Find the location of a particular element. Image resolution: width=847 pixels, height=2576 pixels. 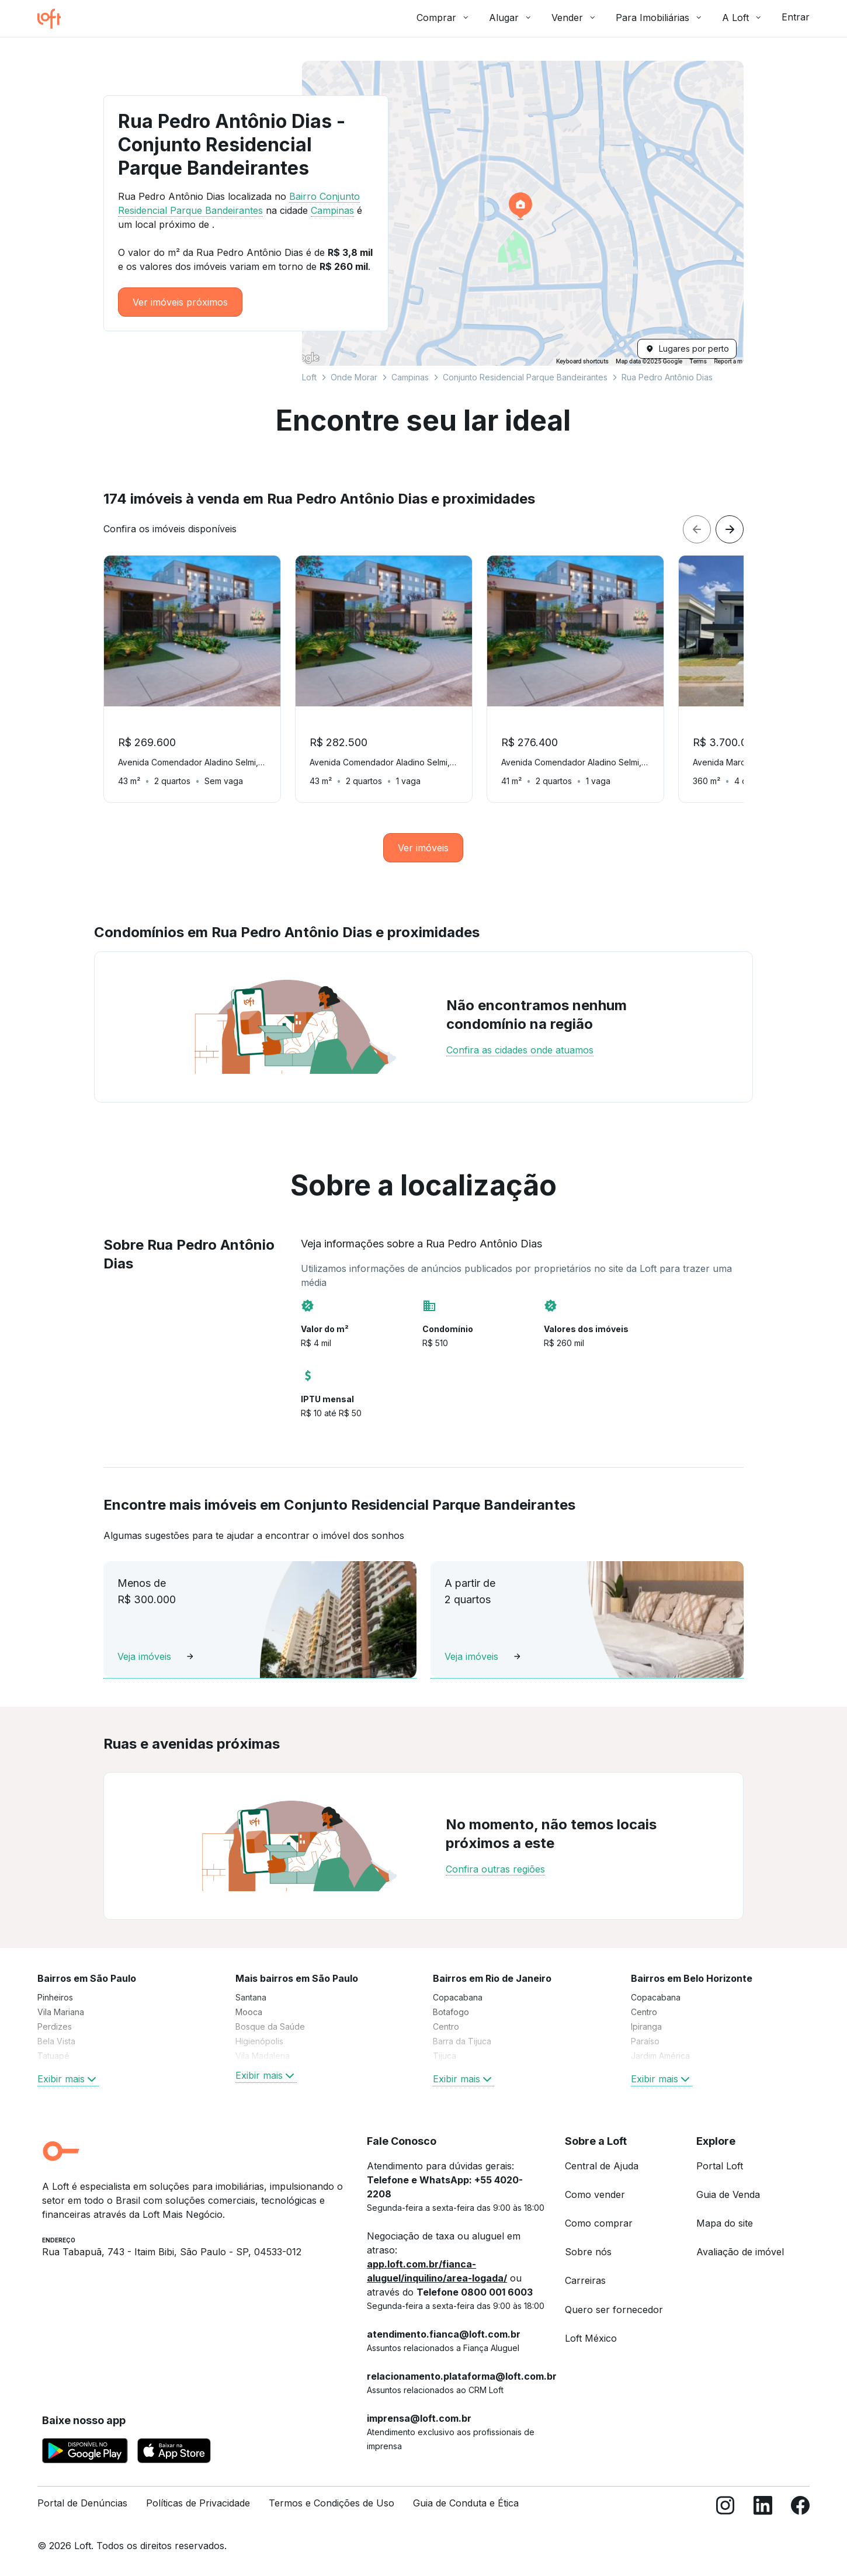

[Instagram] is located at coordinates (725, 2508).